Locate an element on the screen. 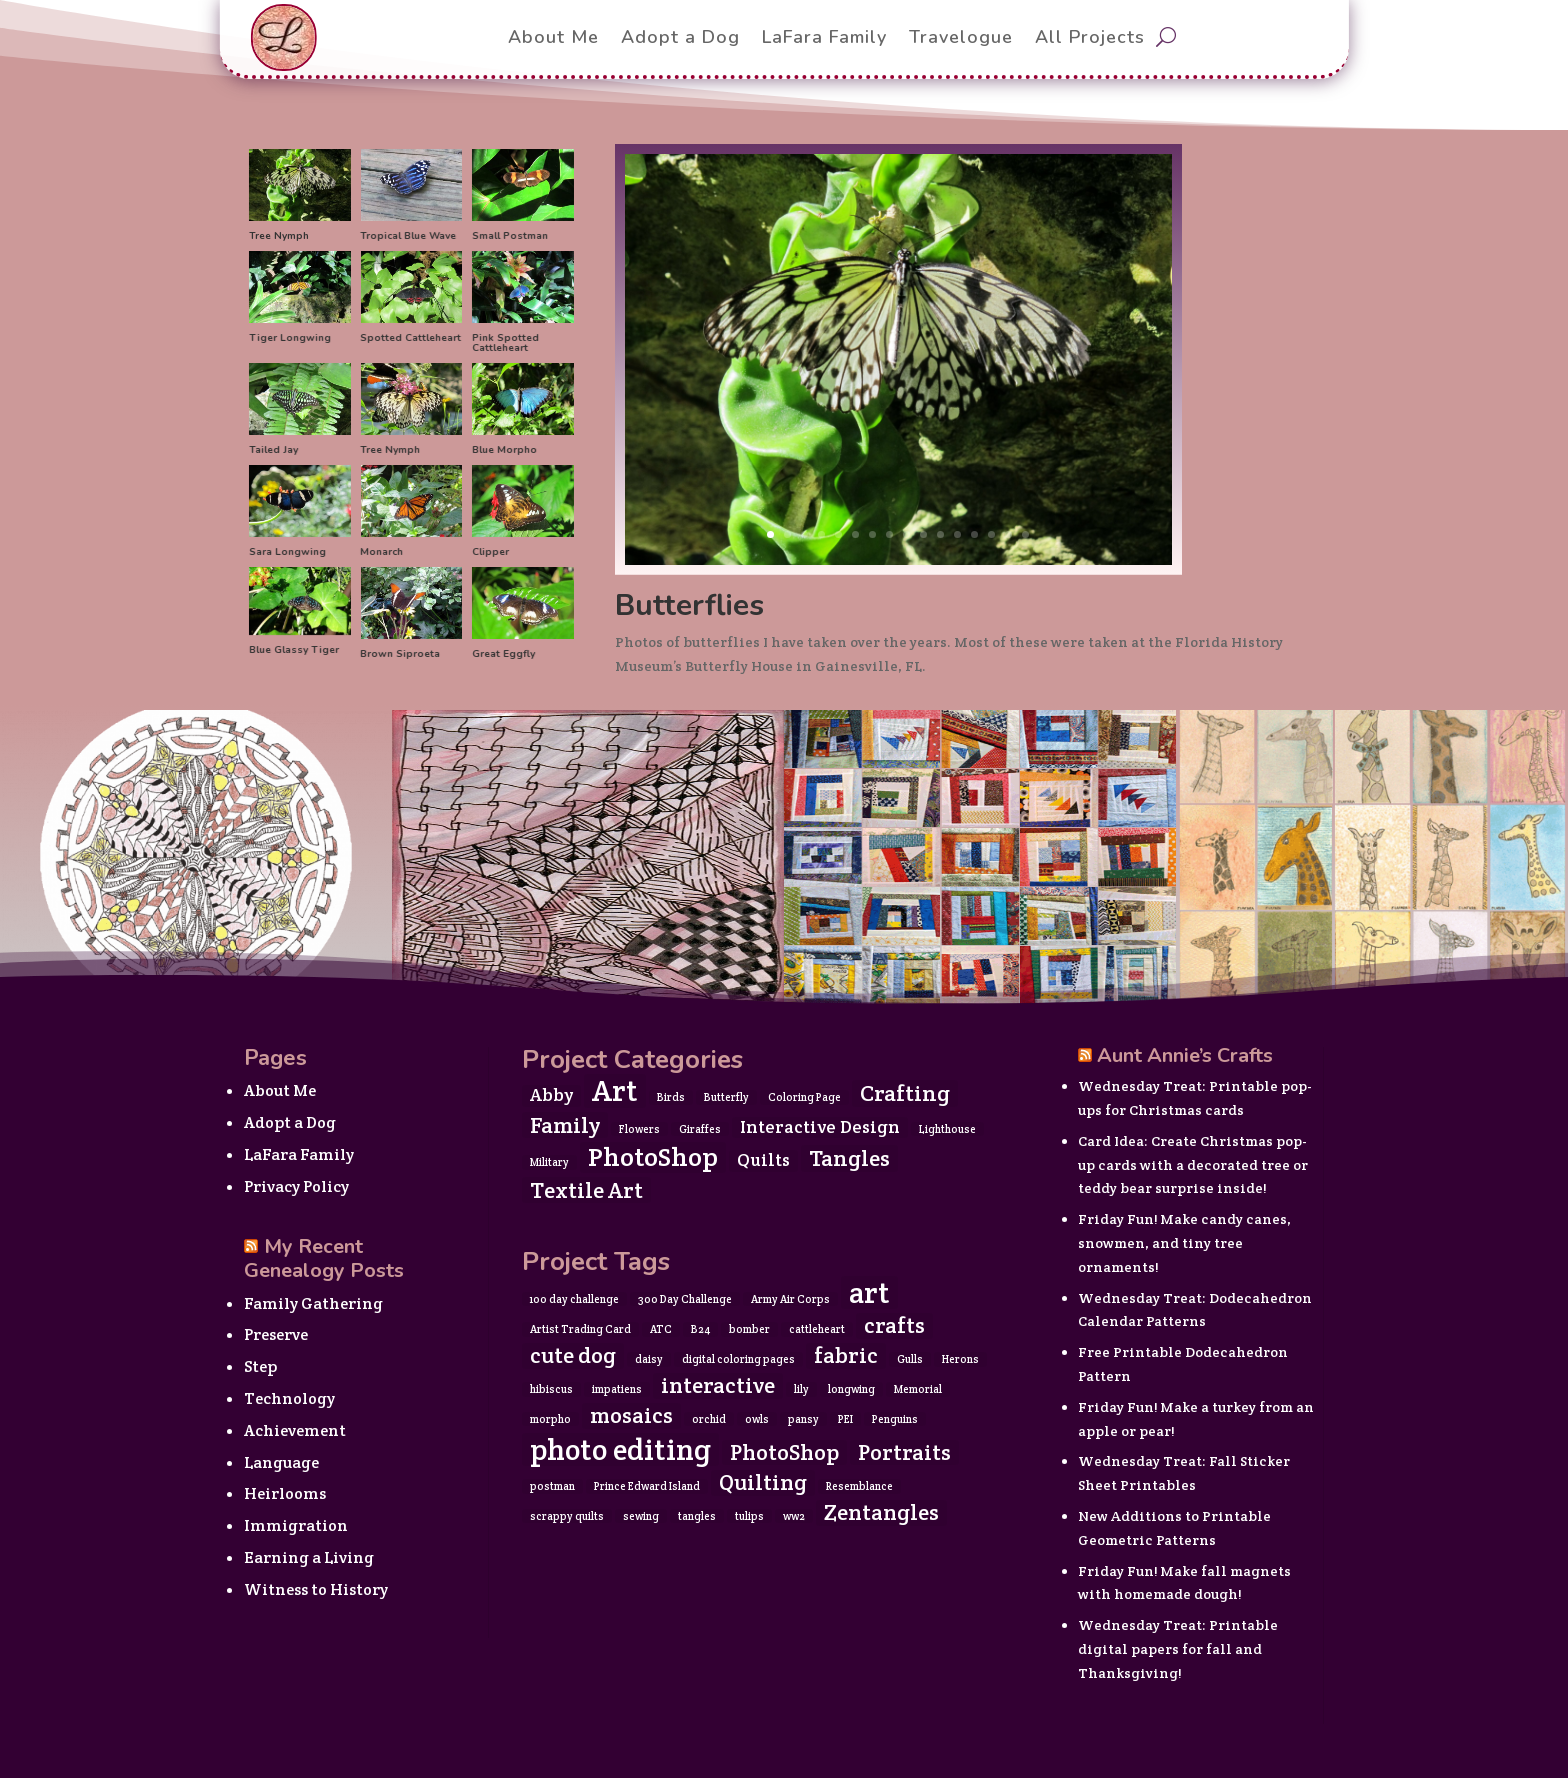 The image size is (1568, 1778). 13 is located at coordinates (974, 534).